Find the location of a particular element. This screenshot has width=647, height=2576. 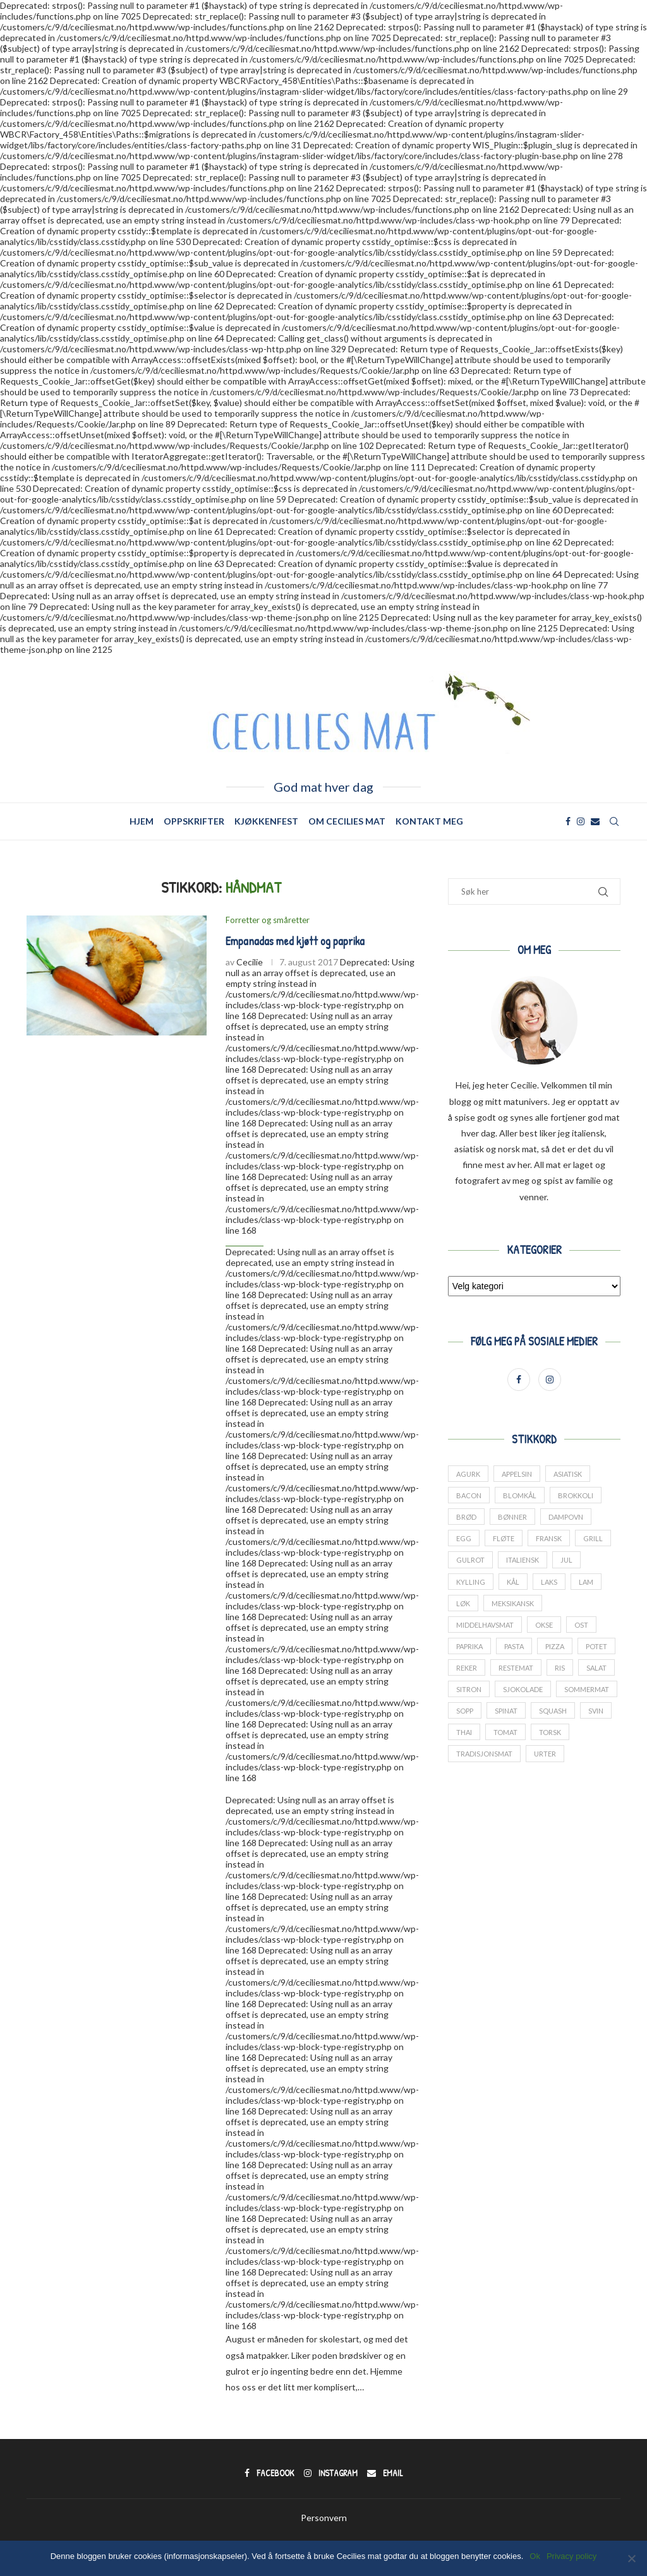

brokkoli [brokkoli (16 elementer)] is located at coordinates (575, 1495).